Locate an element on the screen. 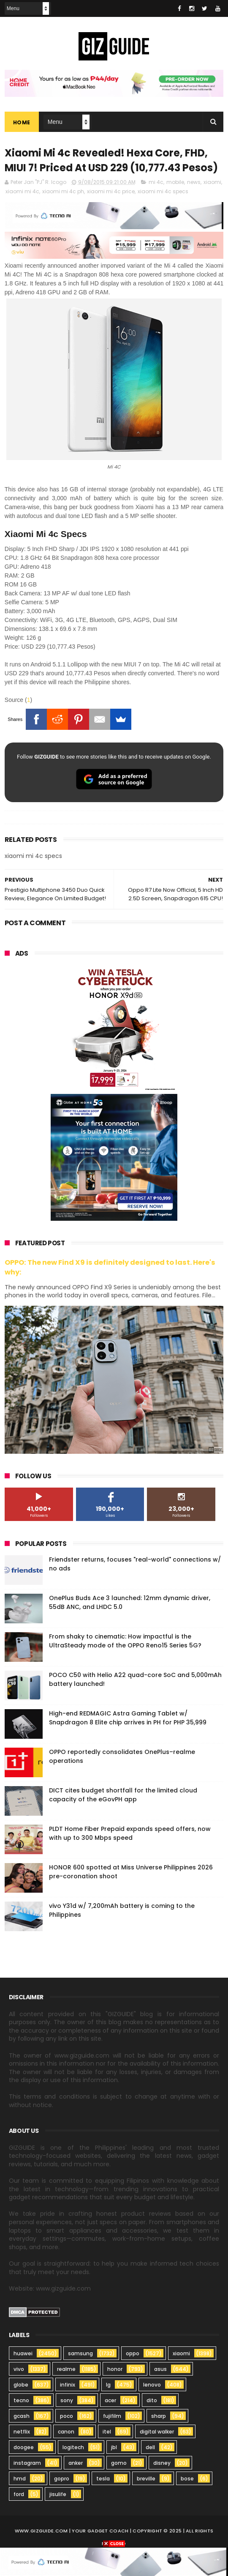  jisulife is located at coordinates (57, 2494).